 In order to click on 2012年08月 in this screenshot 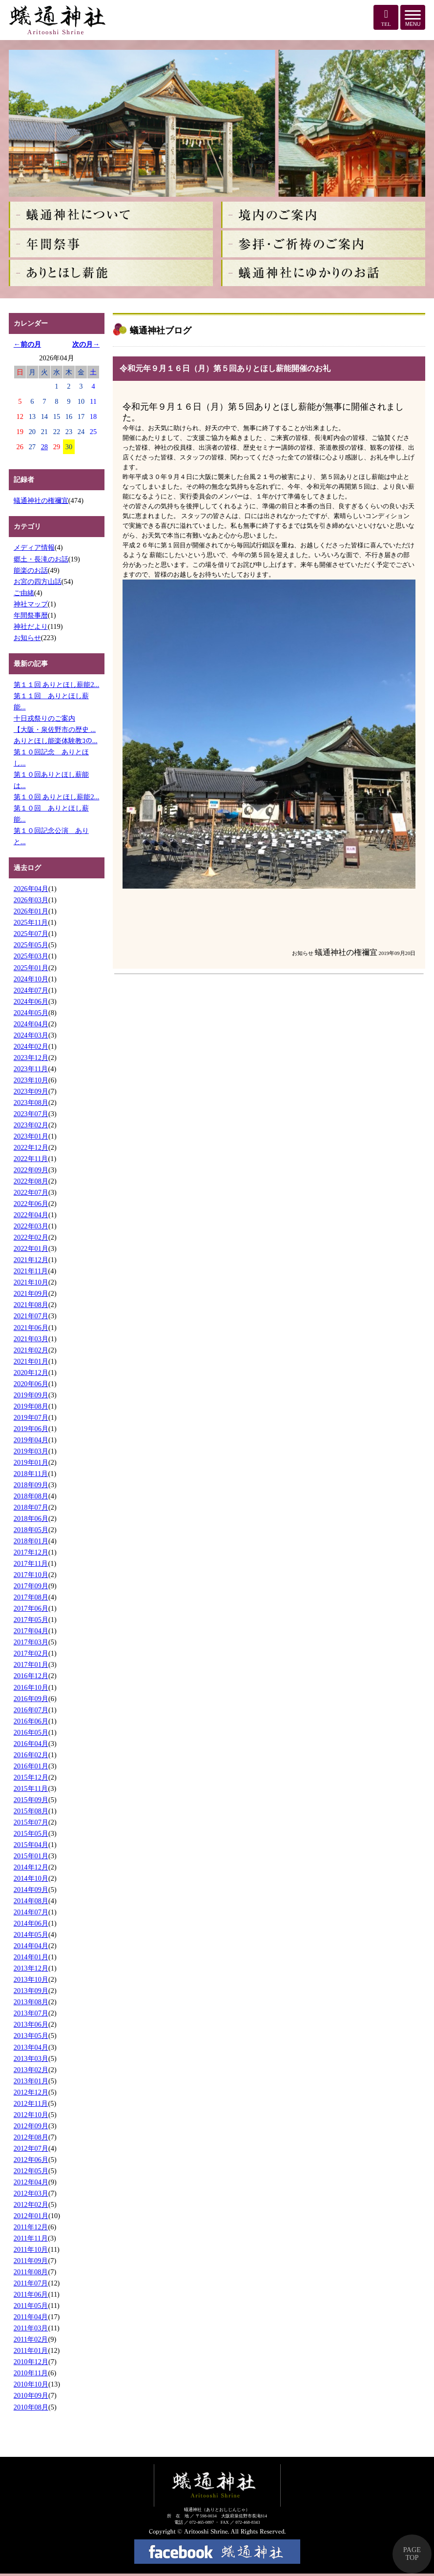, I will do `click(31, 2137)`.